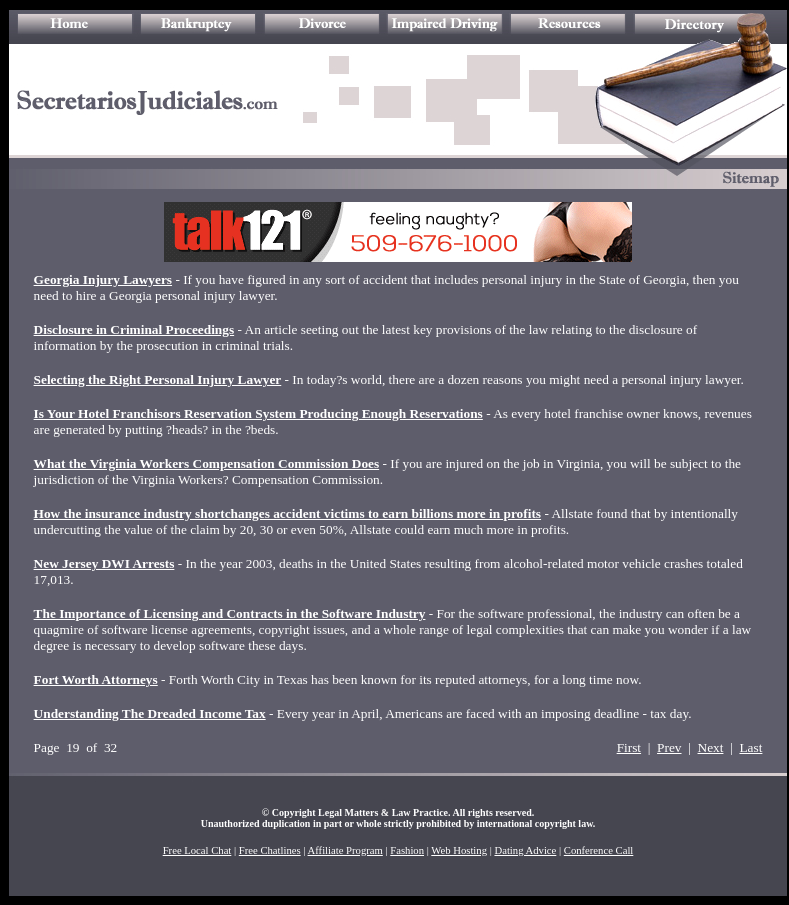 The width and height of the screenshot is (789, 905). I want to click on Dating Advice, so click(525, 850).